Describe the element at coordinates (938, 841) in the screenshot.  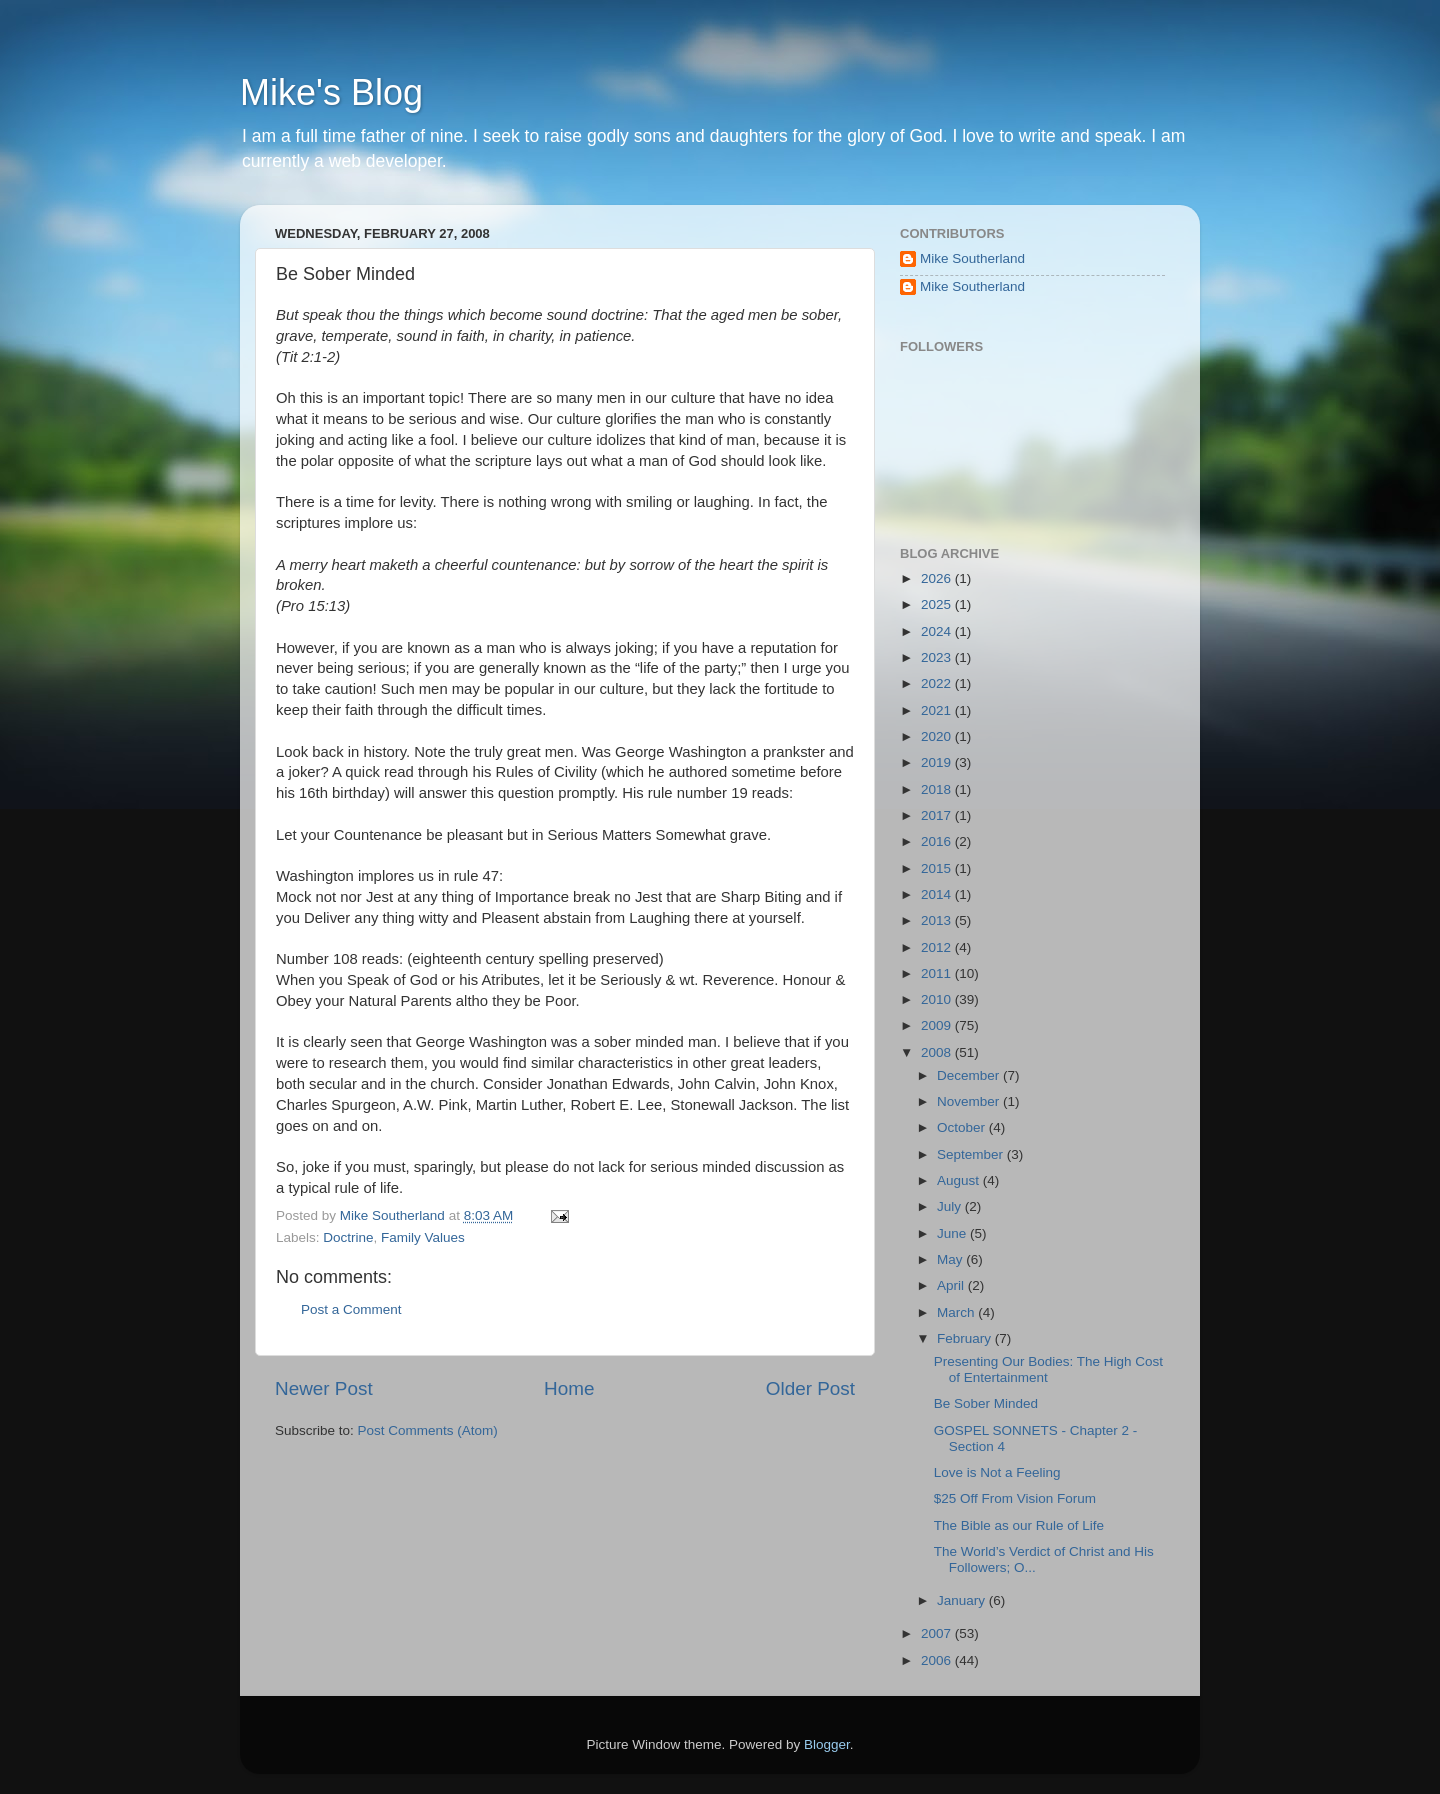
I see `2016` at that location.